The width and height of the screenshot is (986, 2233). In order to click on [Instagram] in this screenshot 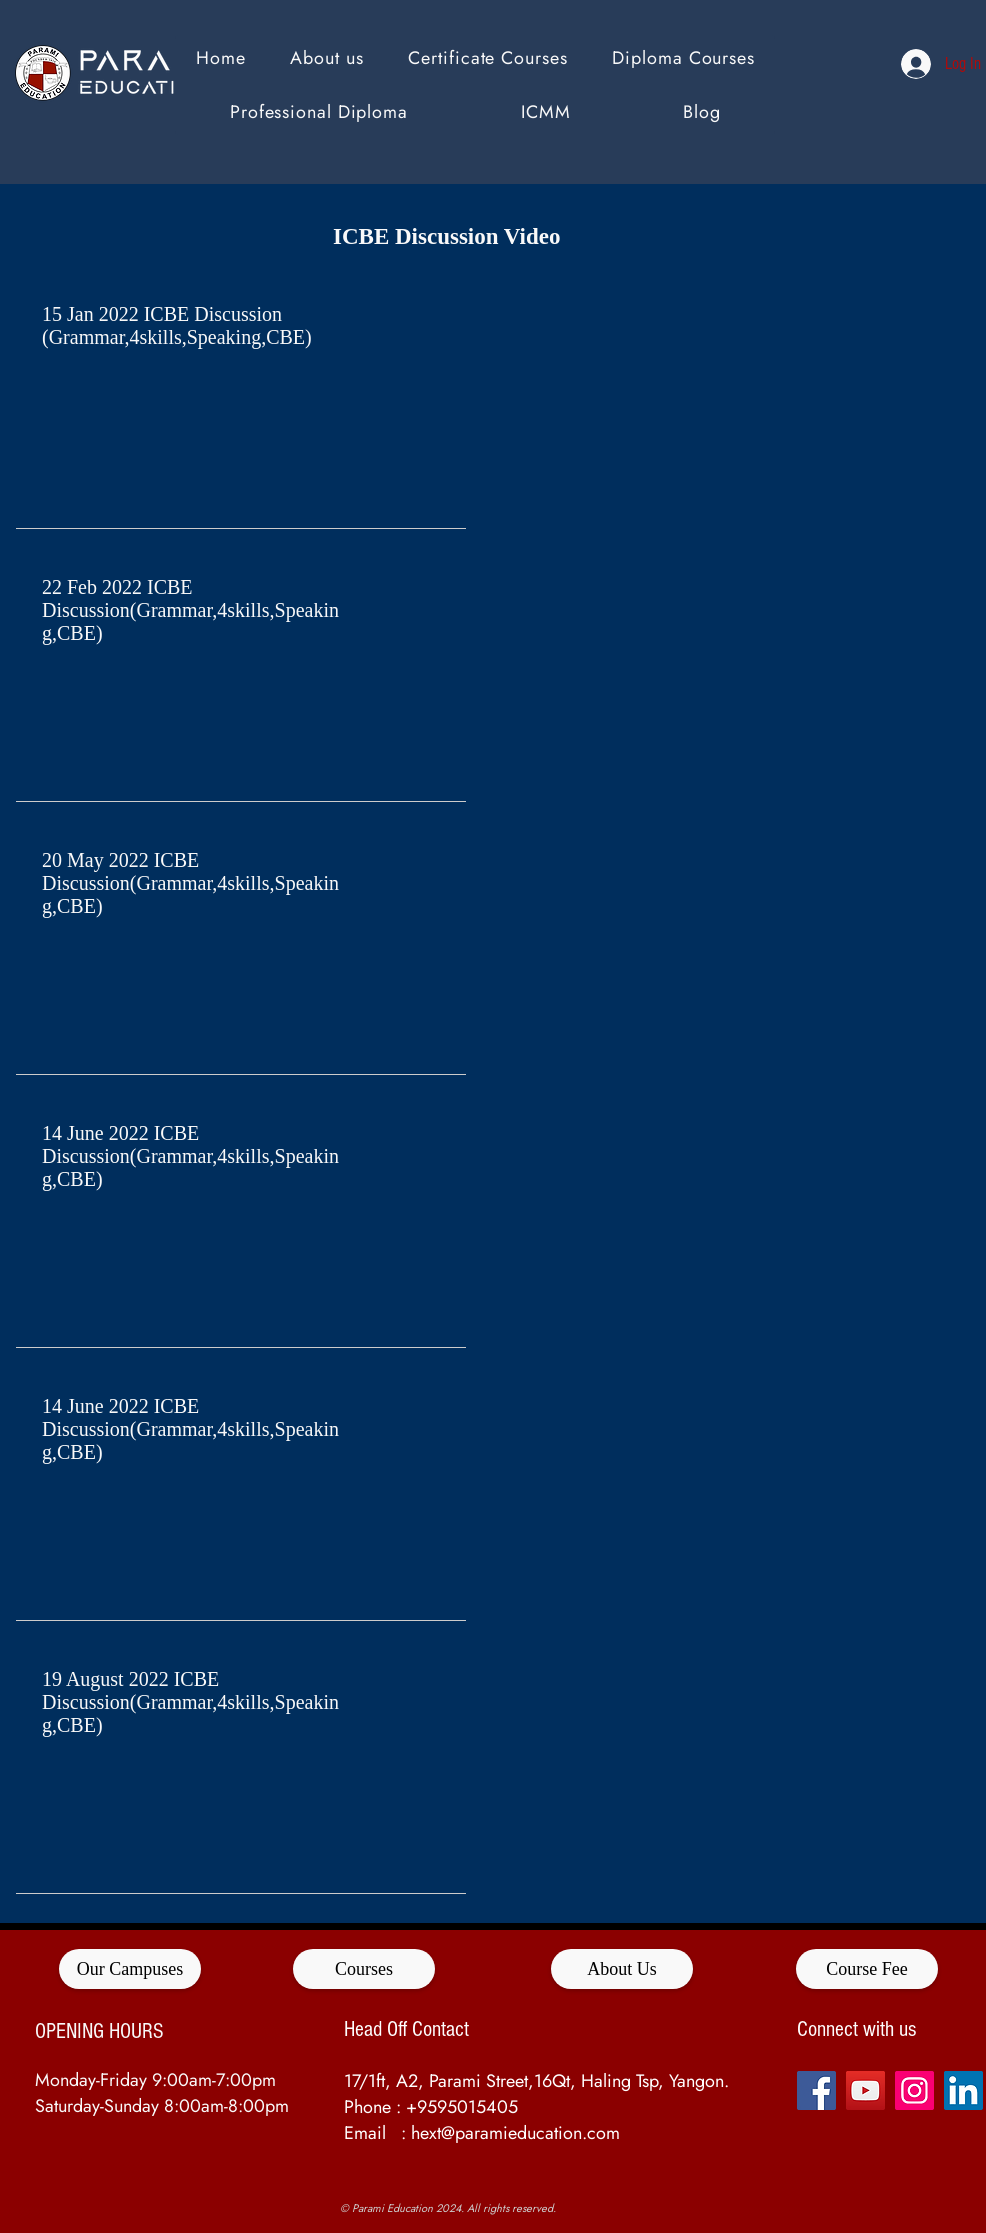, I will do `click(914, 2090)`.